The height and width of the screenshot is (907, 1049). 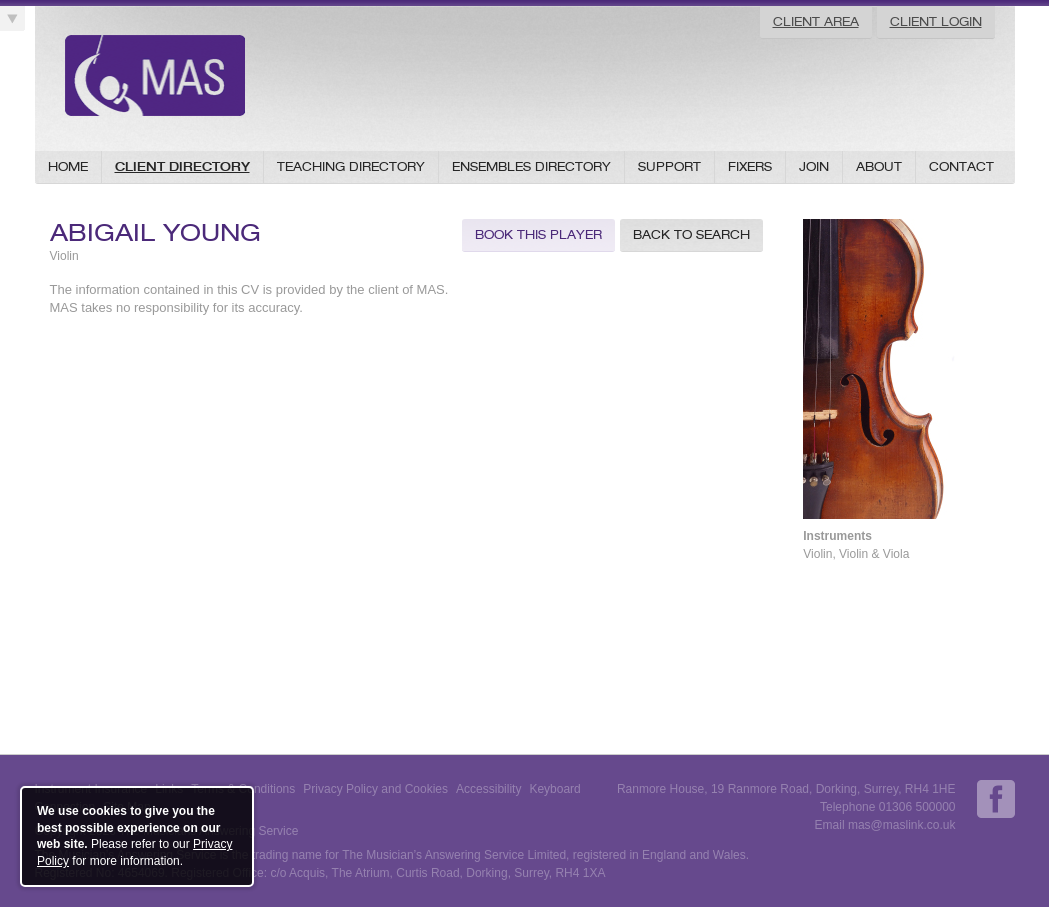 I want to click on Client Directory, so click(x=182, y=166).